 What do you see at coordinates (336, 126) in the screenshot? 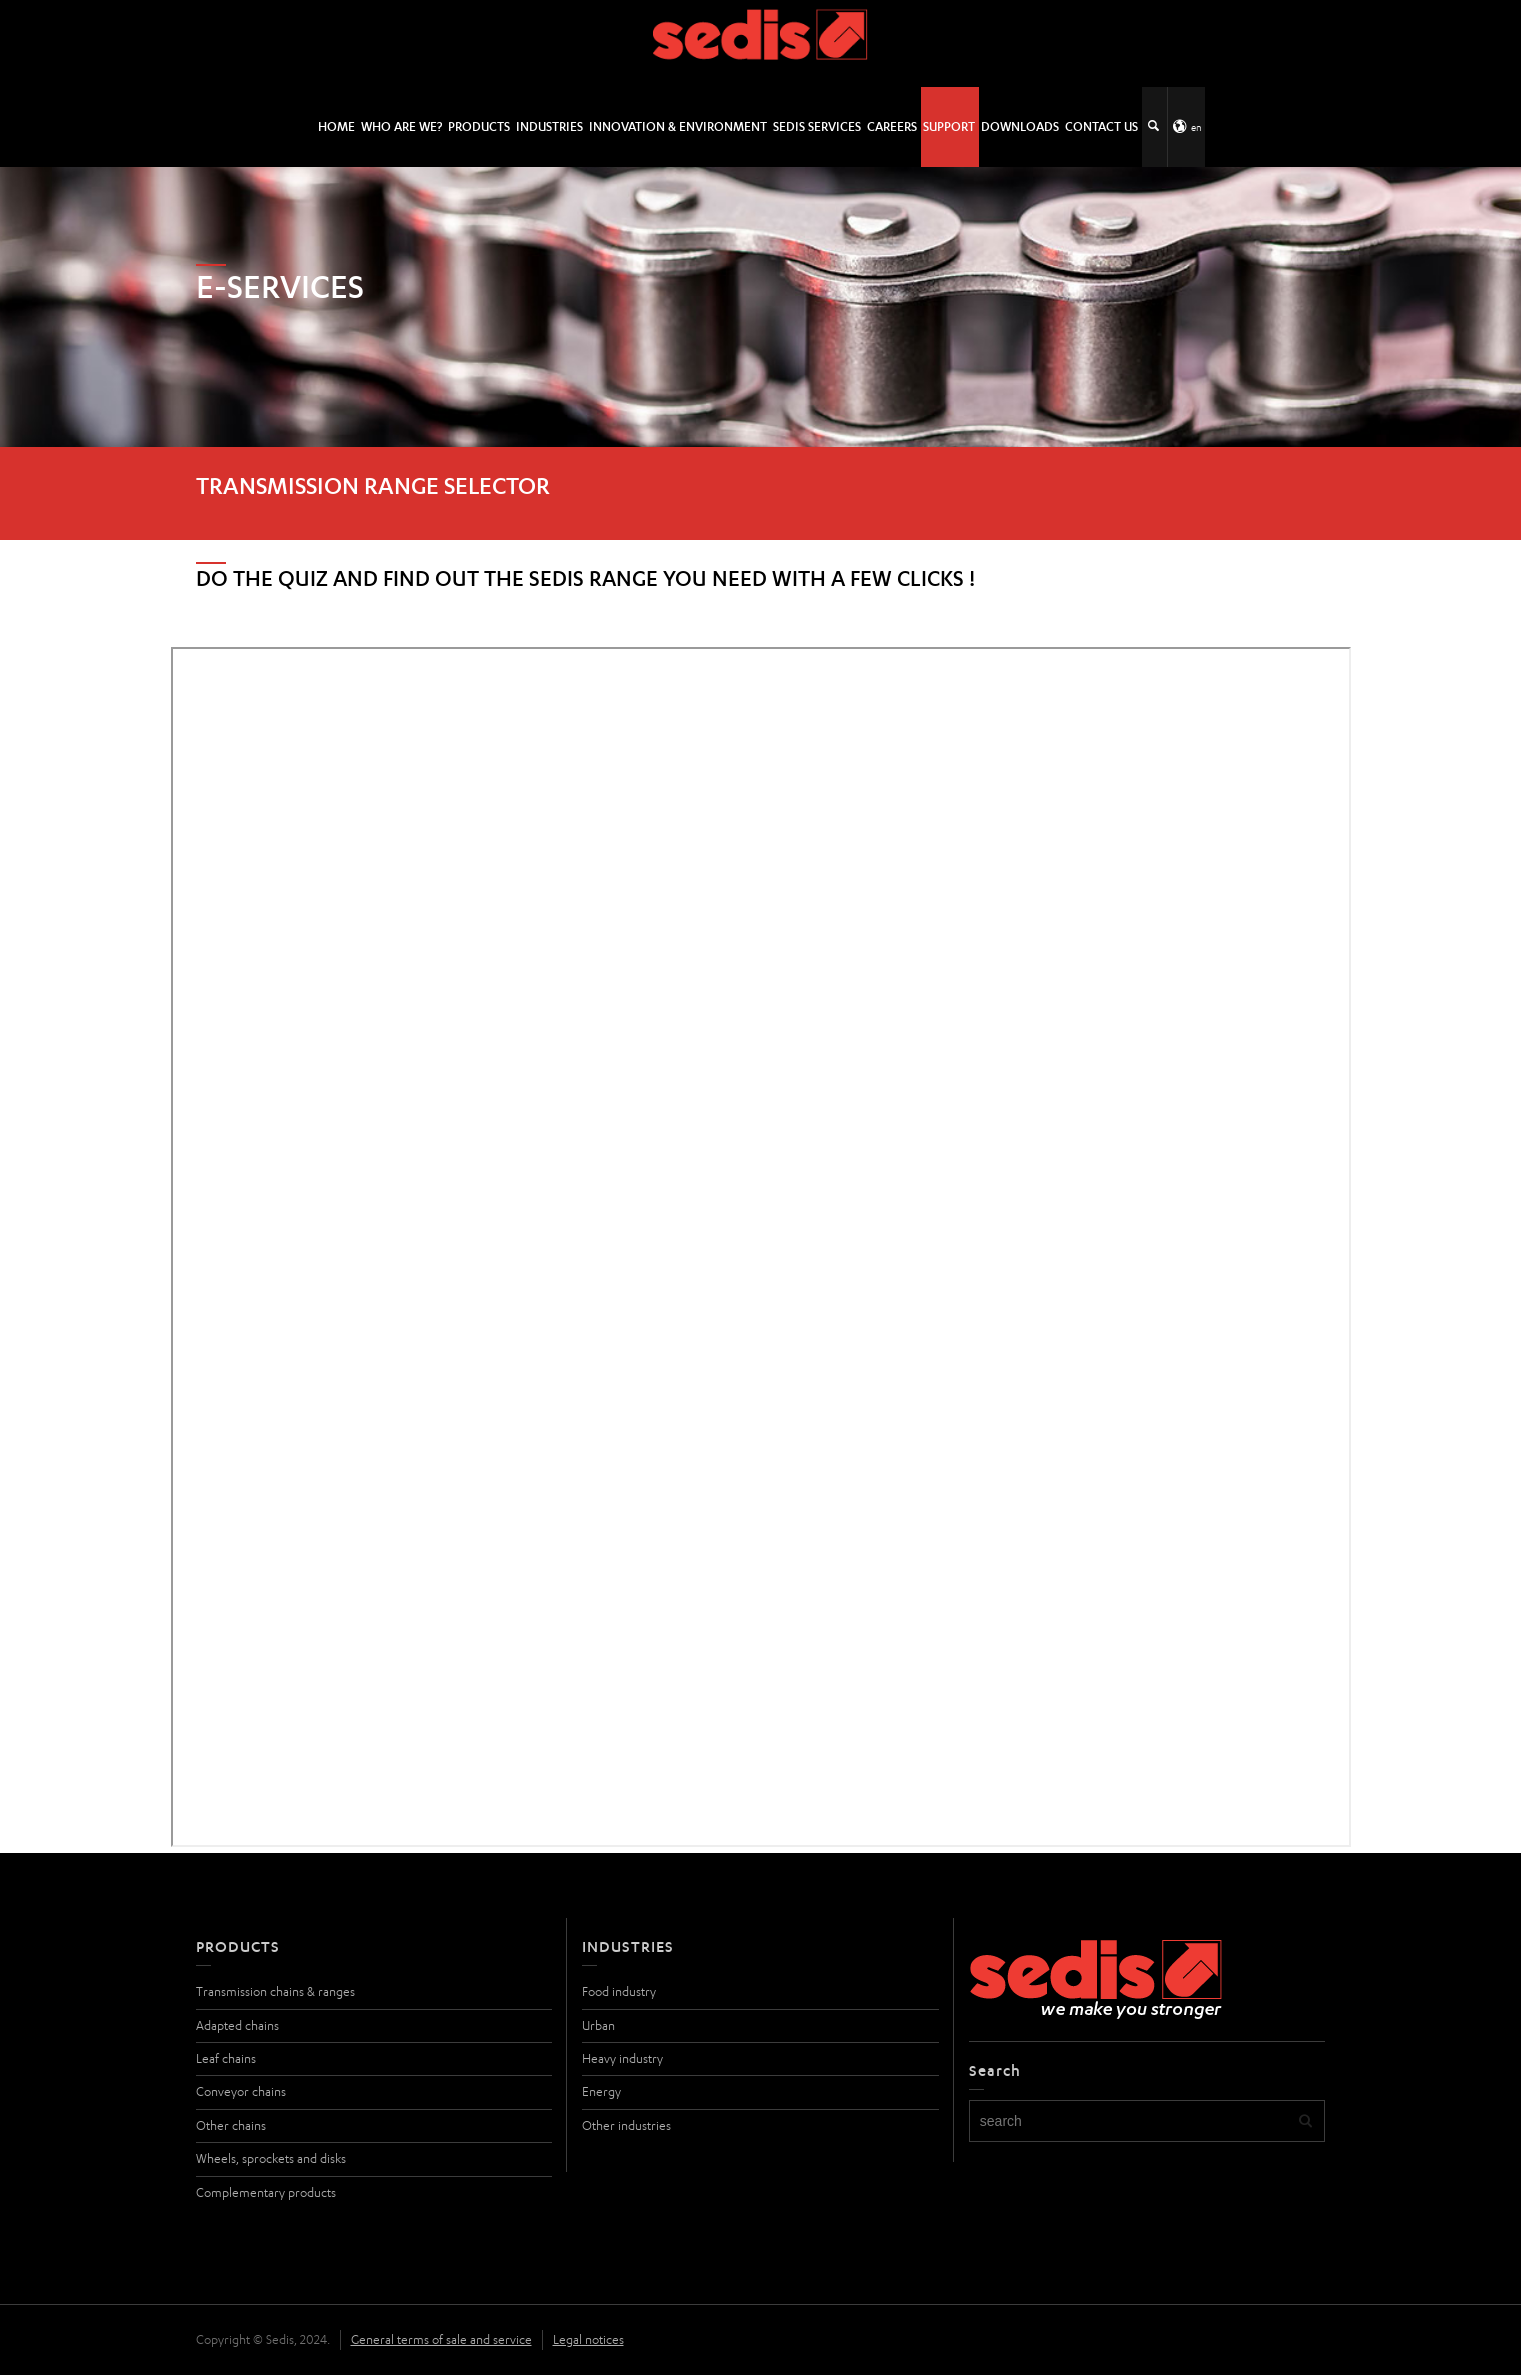
I see `HOME` at bounding box center [336, 126].